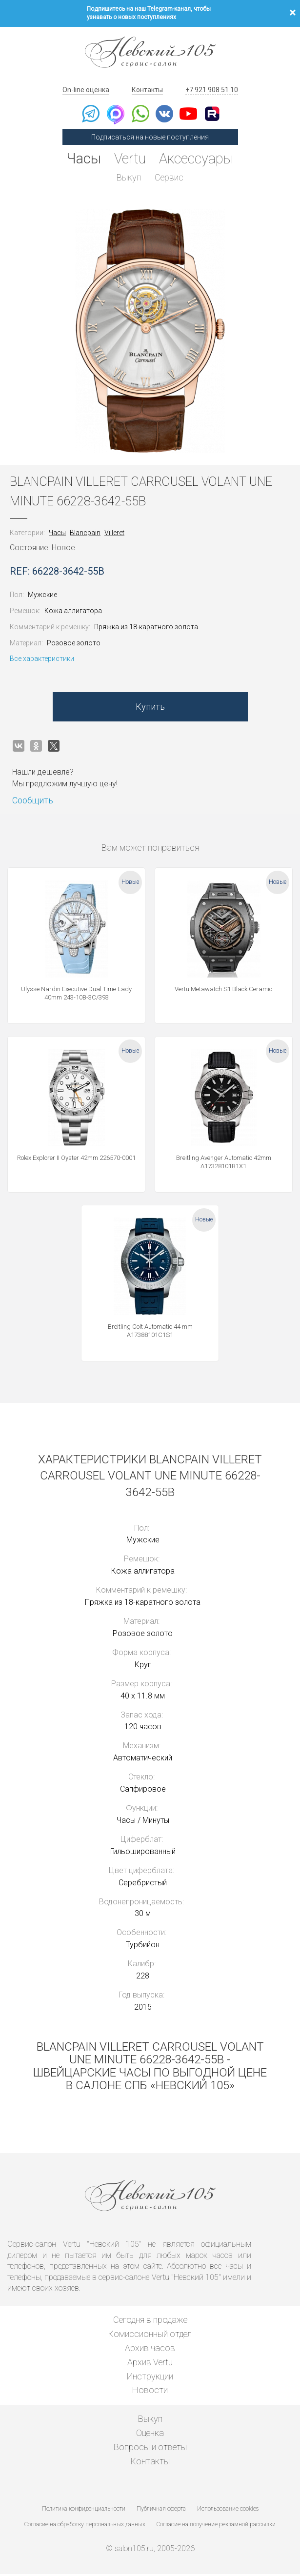 Image resolution: width=300 pixels, height=2576 pixels. Describe the element at coordinates (199, 158) in the screenshot. I see `Аксессуары` at that location.